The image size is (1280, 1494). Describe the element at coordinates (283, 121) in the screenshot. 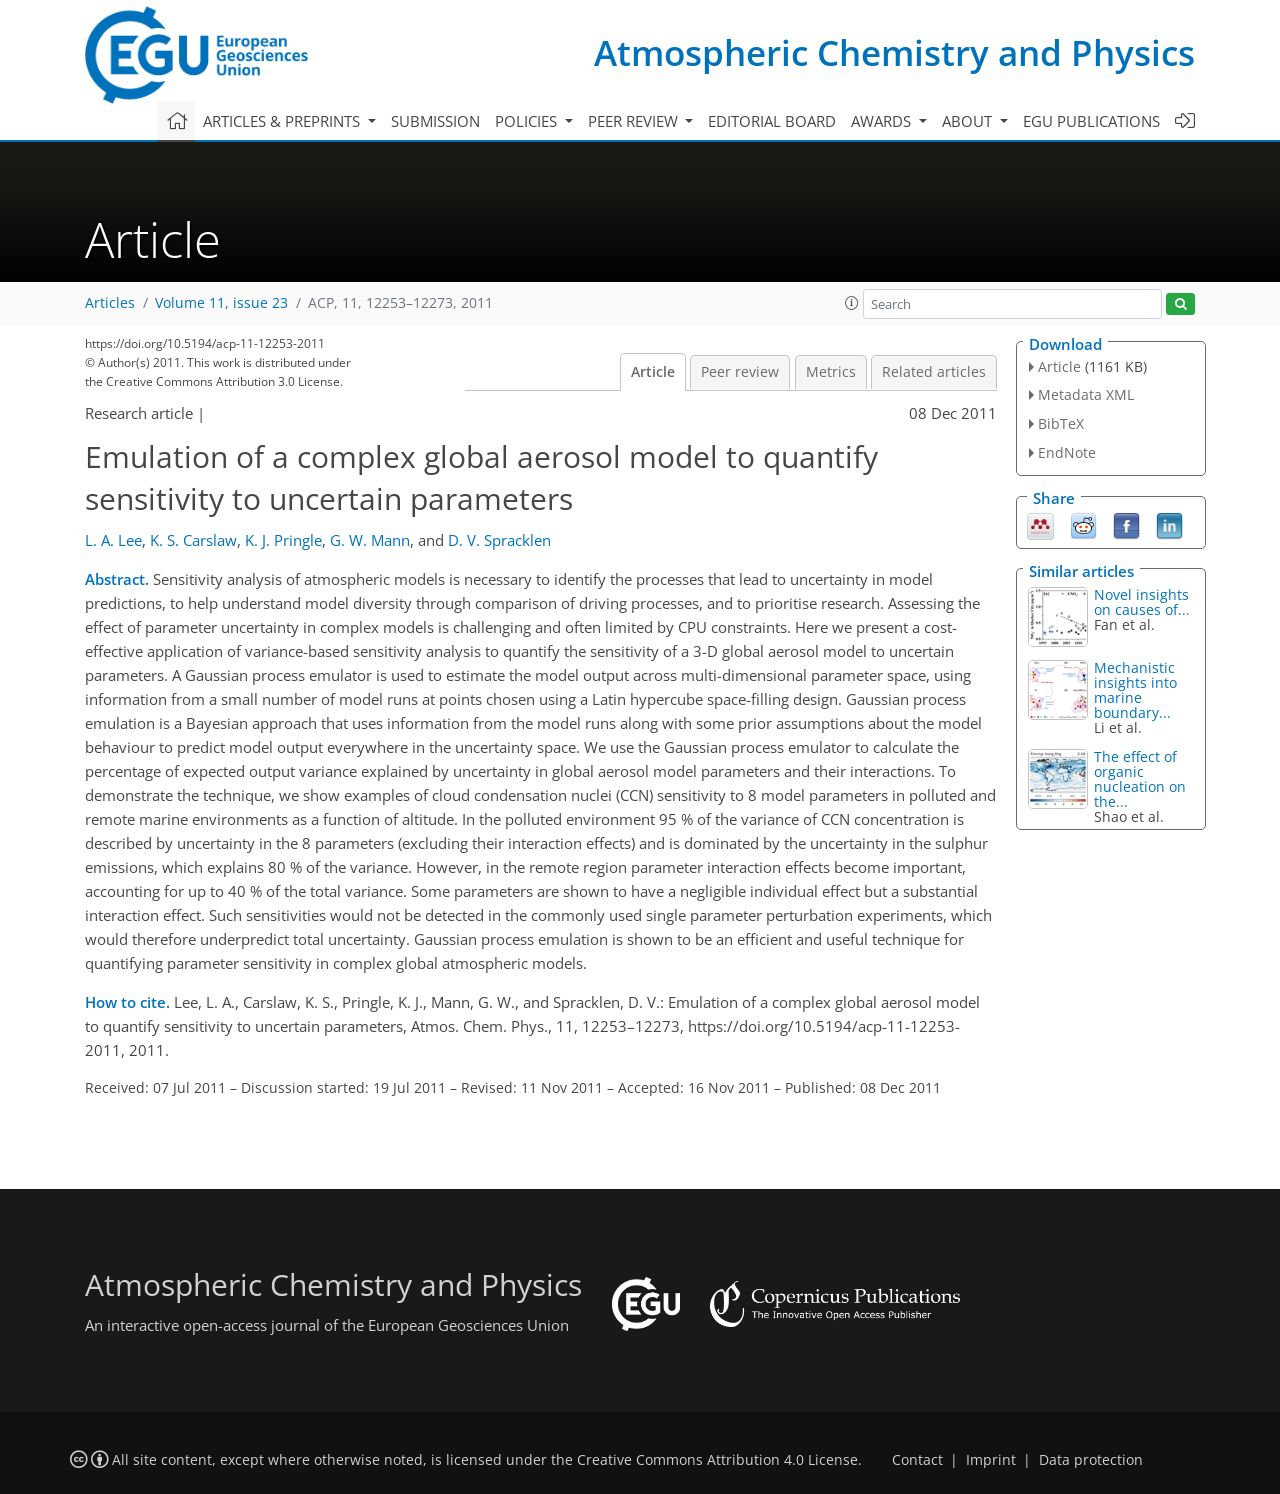

I see `Articles & preprints [button]` at that location.